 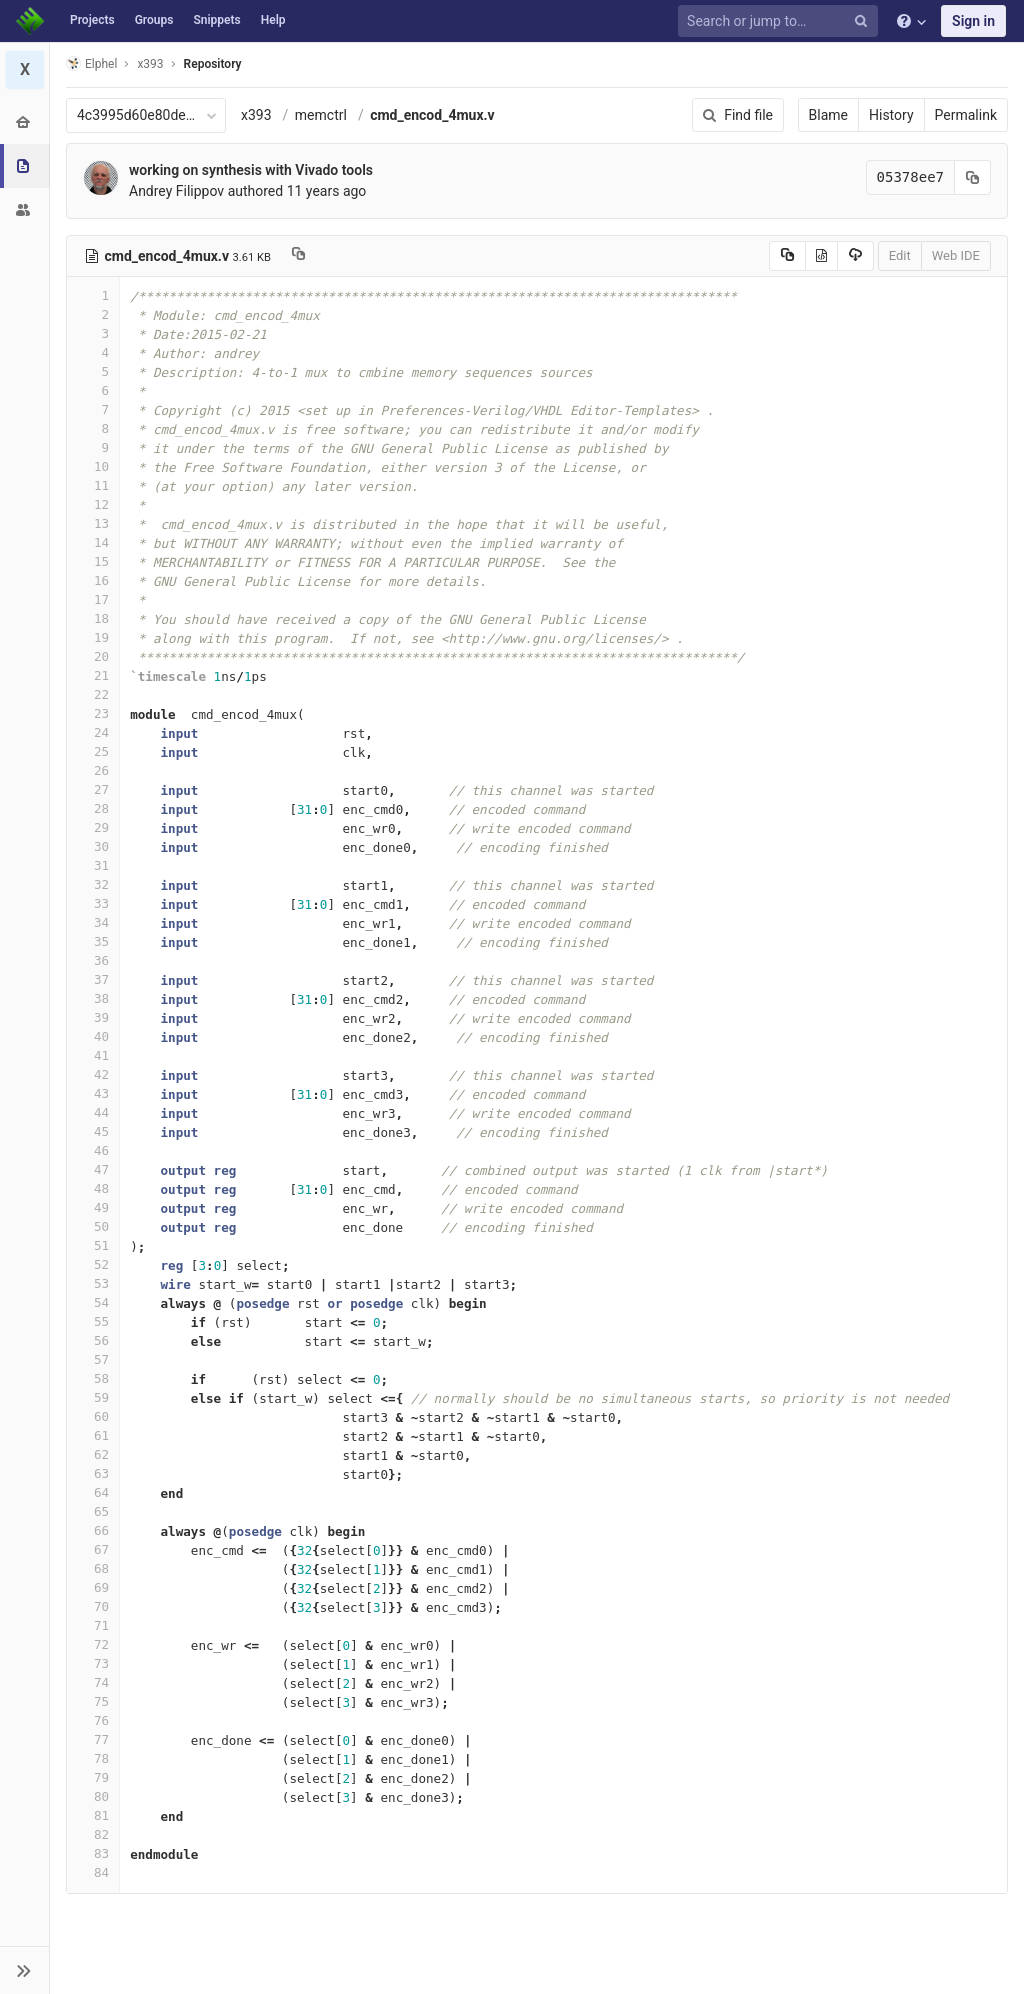 What do you see at coordinates (93, 1397) in the screenshot?
I see `59` at bounding box center [93, 1397].